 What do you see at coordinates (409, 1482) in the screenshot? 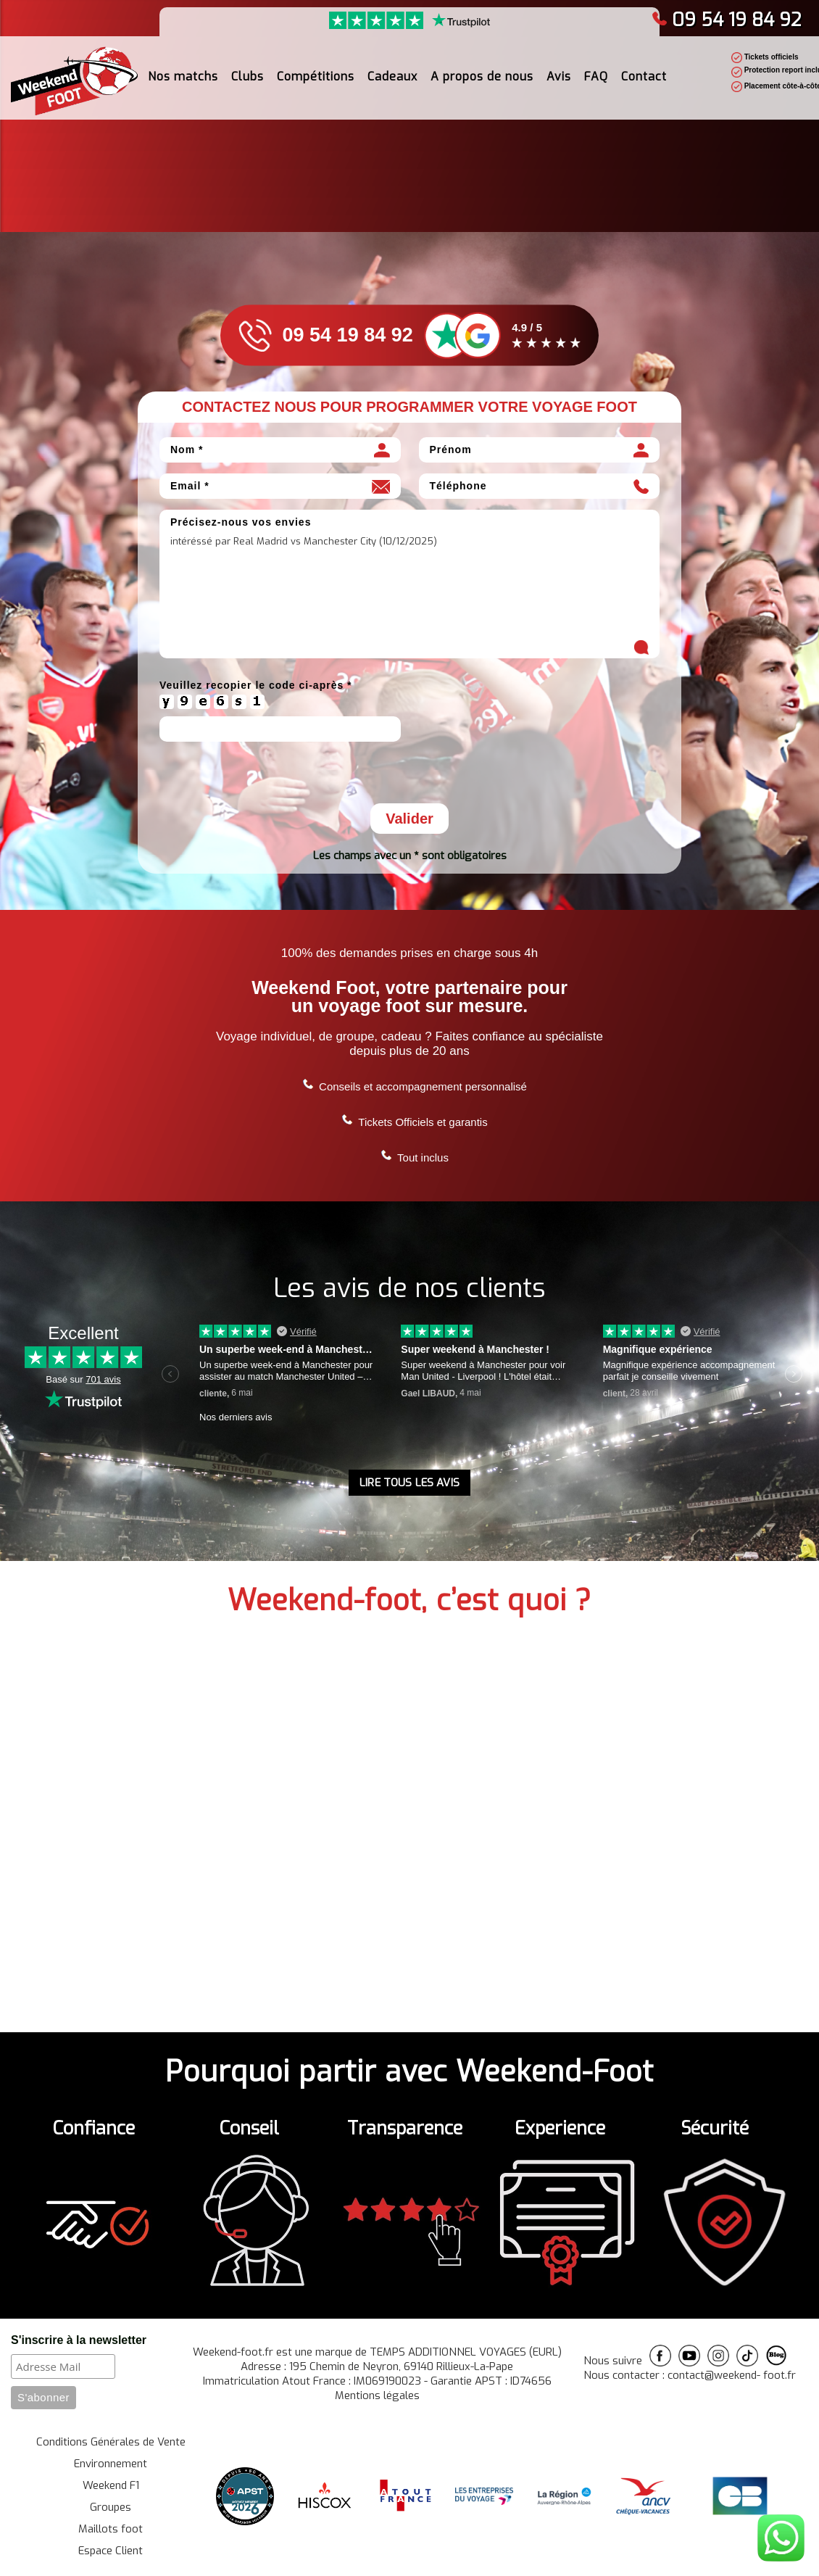
I see `LIRE TOUS LES AVIS` at bounding box center [409, 1482].